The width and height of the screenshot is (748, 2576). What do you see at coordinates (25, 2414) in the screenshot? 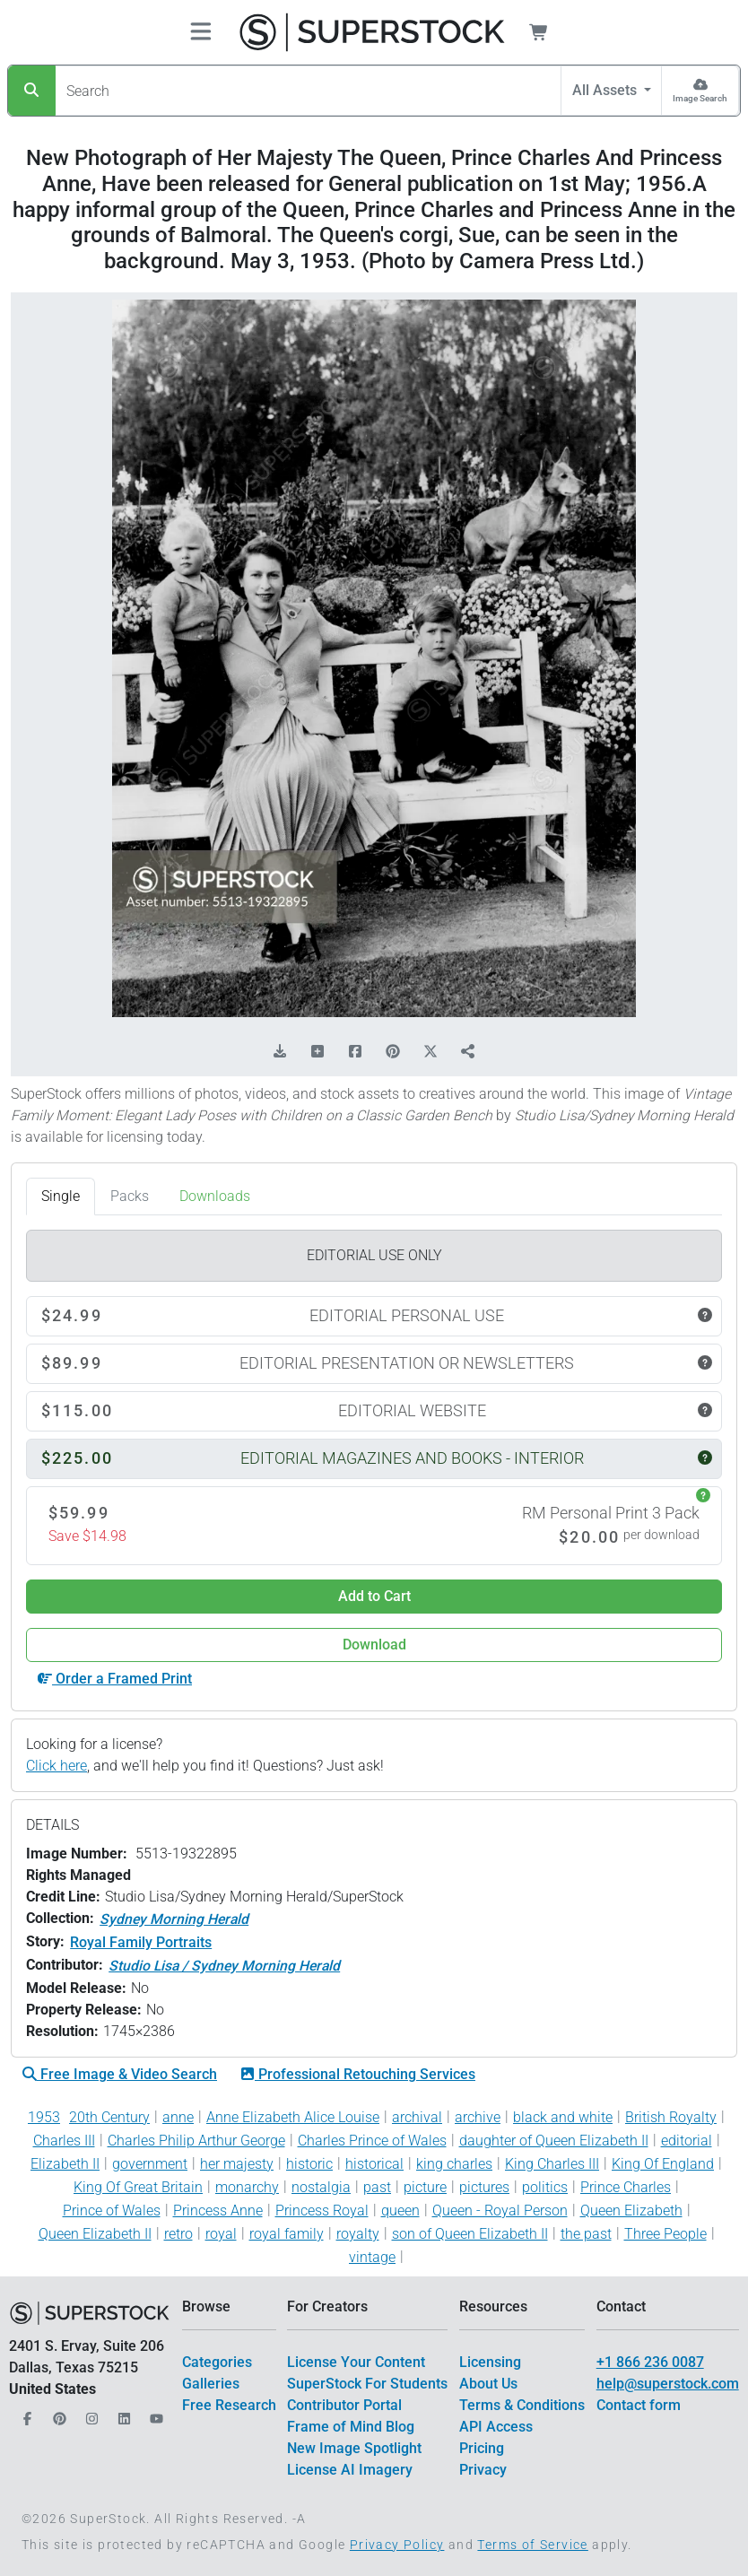
I see `[Our Facebook]` at bounding box center [25, 2414].